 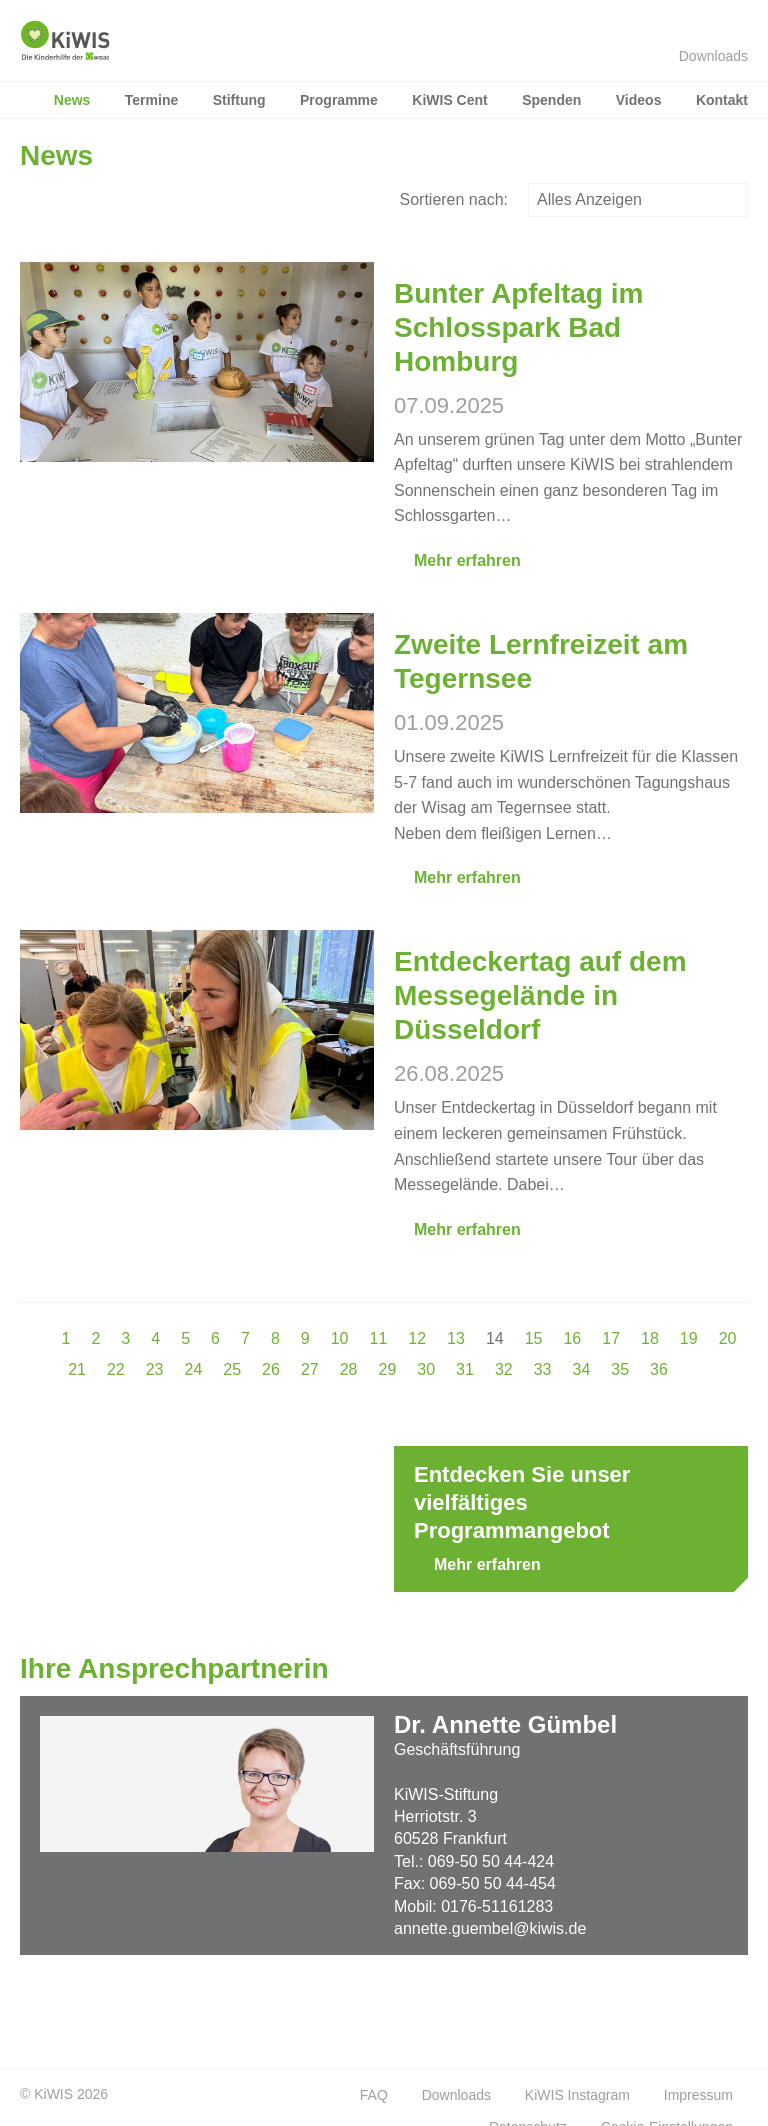 What do you see at coordinates (194, 1369) in the screenshot?
I see `24` at bounding box center [194, 1369].